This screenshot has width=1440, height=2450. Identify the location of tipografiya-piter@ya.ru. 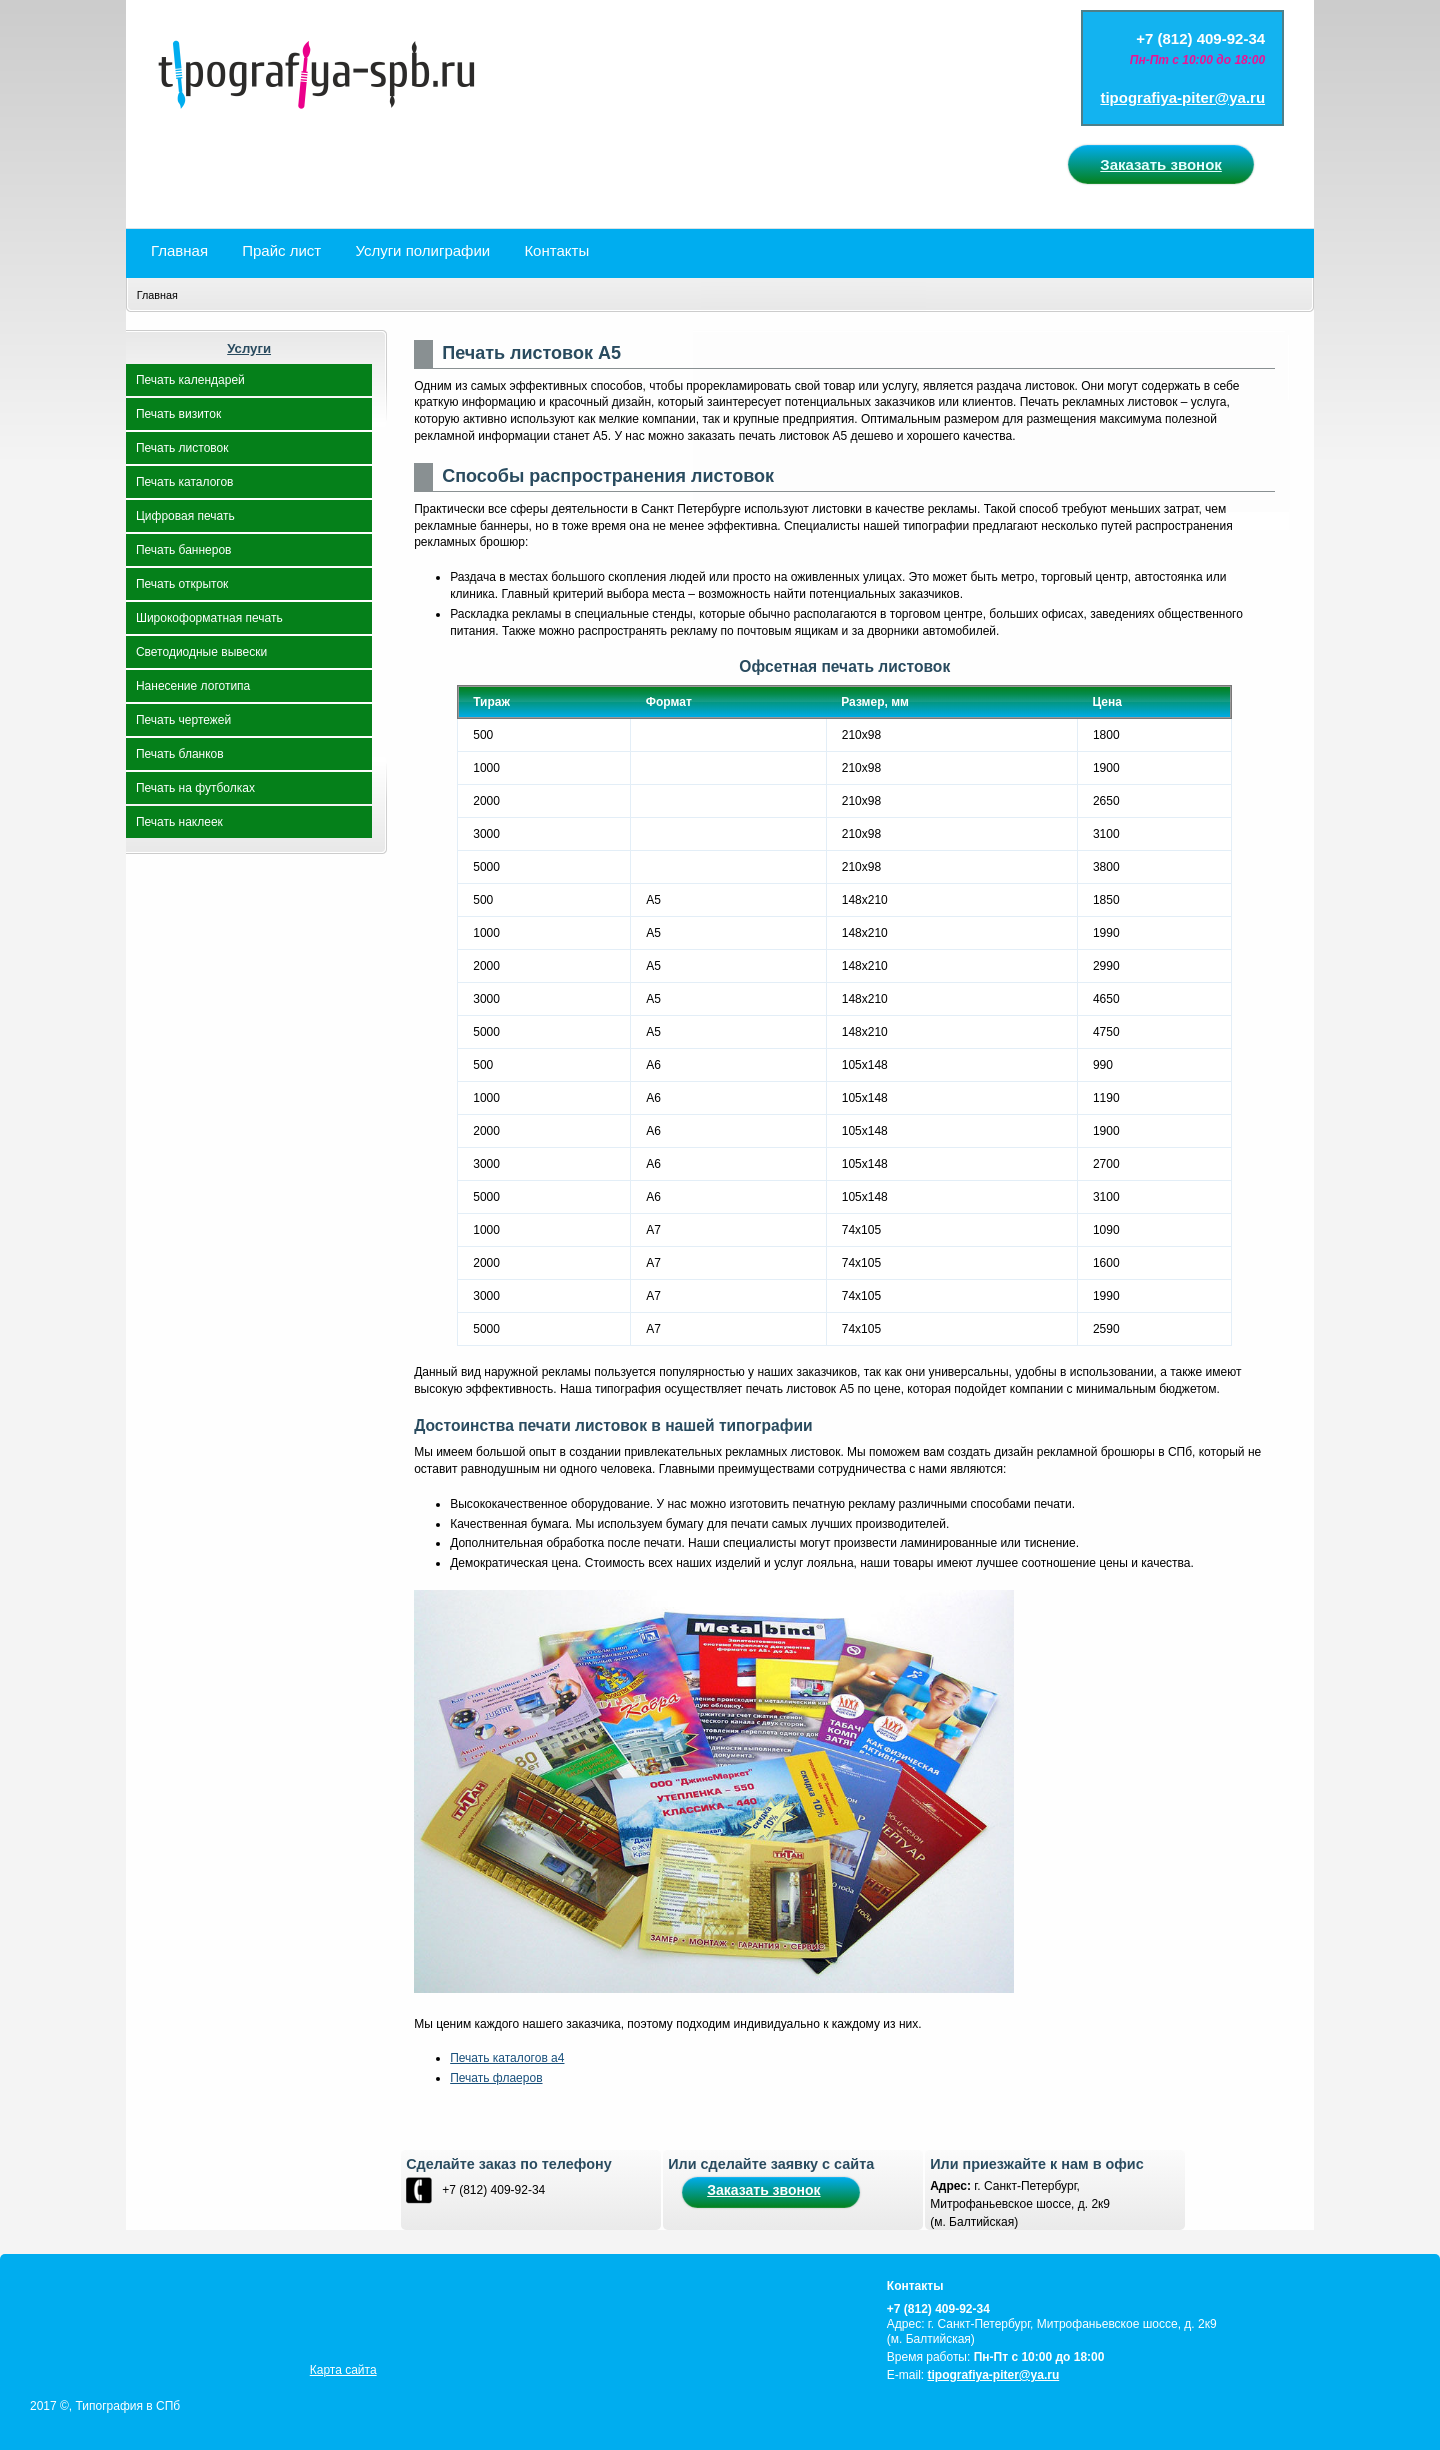
(1182, 97).